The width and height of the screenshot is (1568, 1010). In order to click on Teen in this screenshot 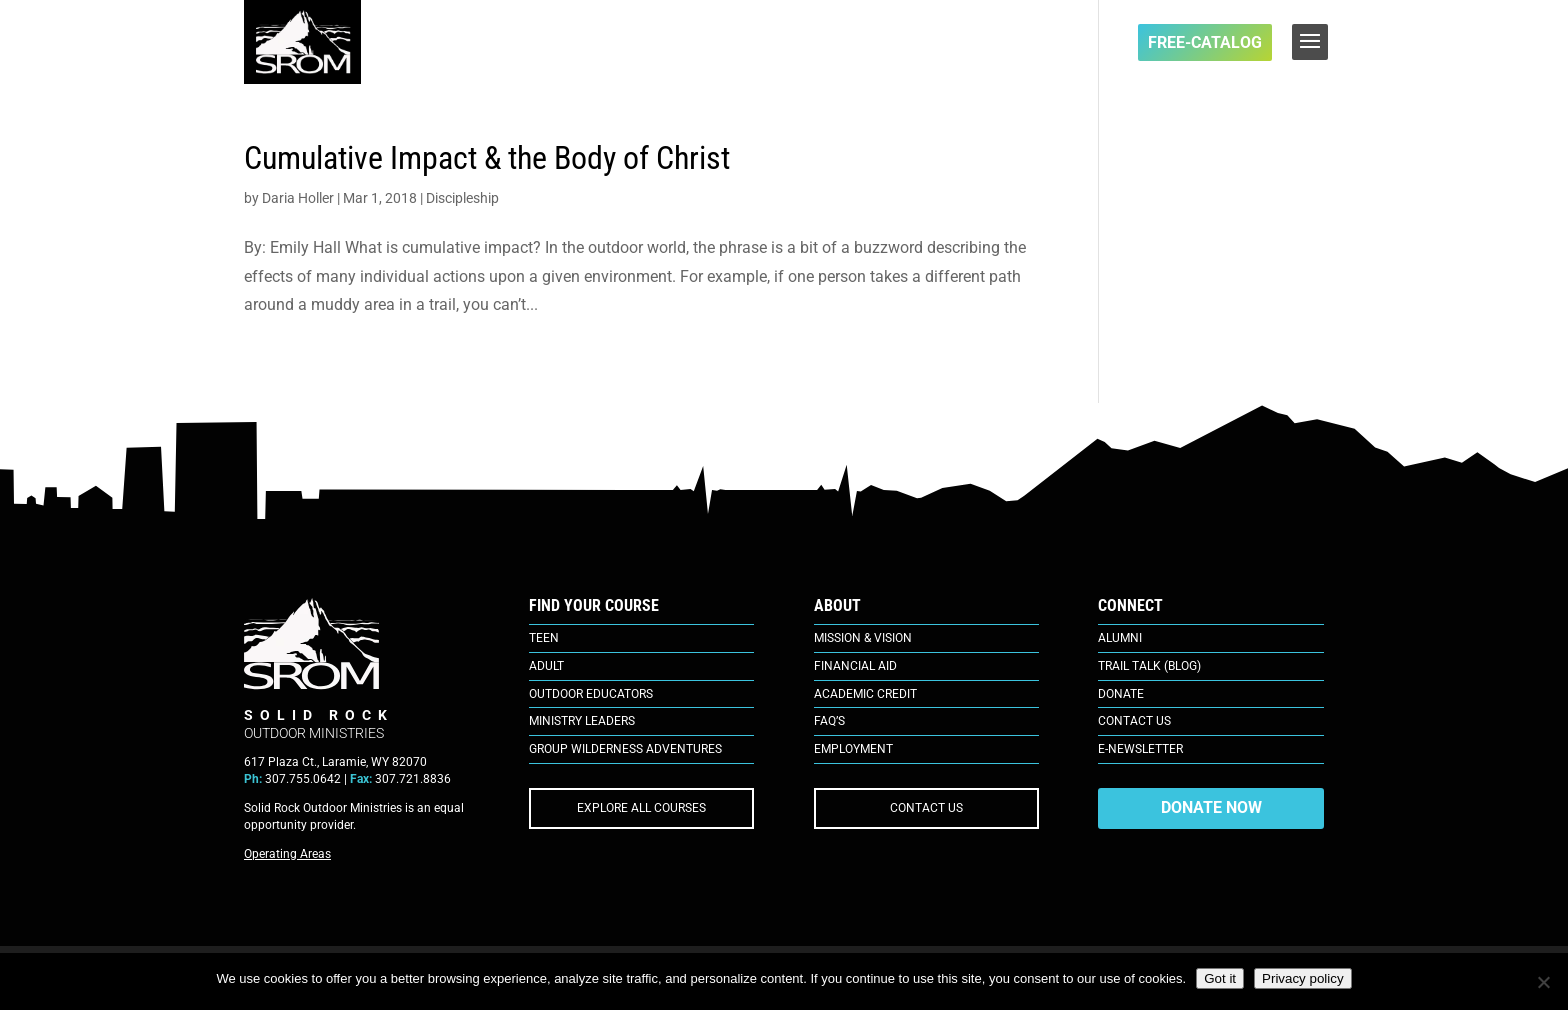, I will do `click(544, 638)`.